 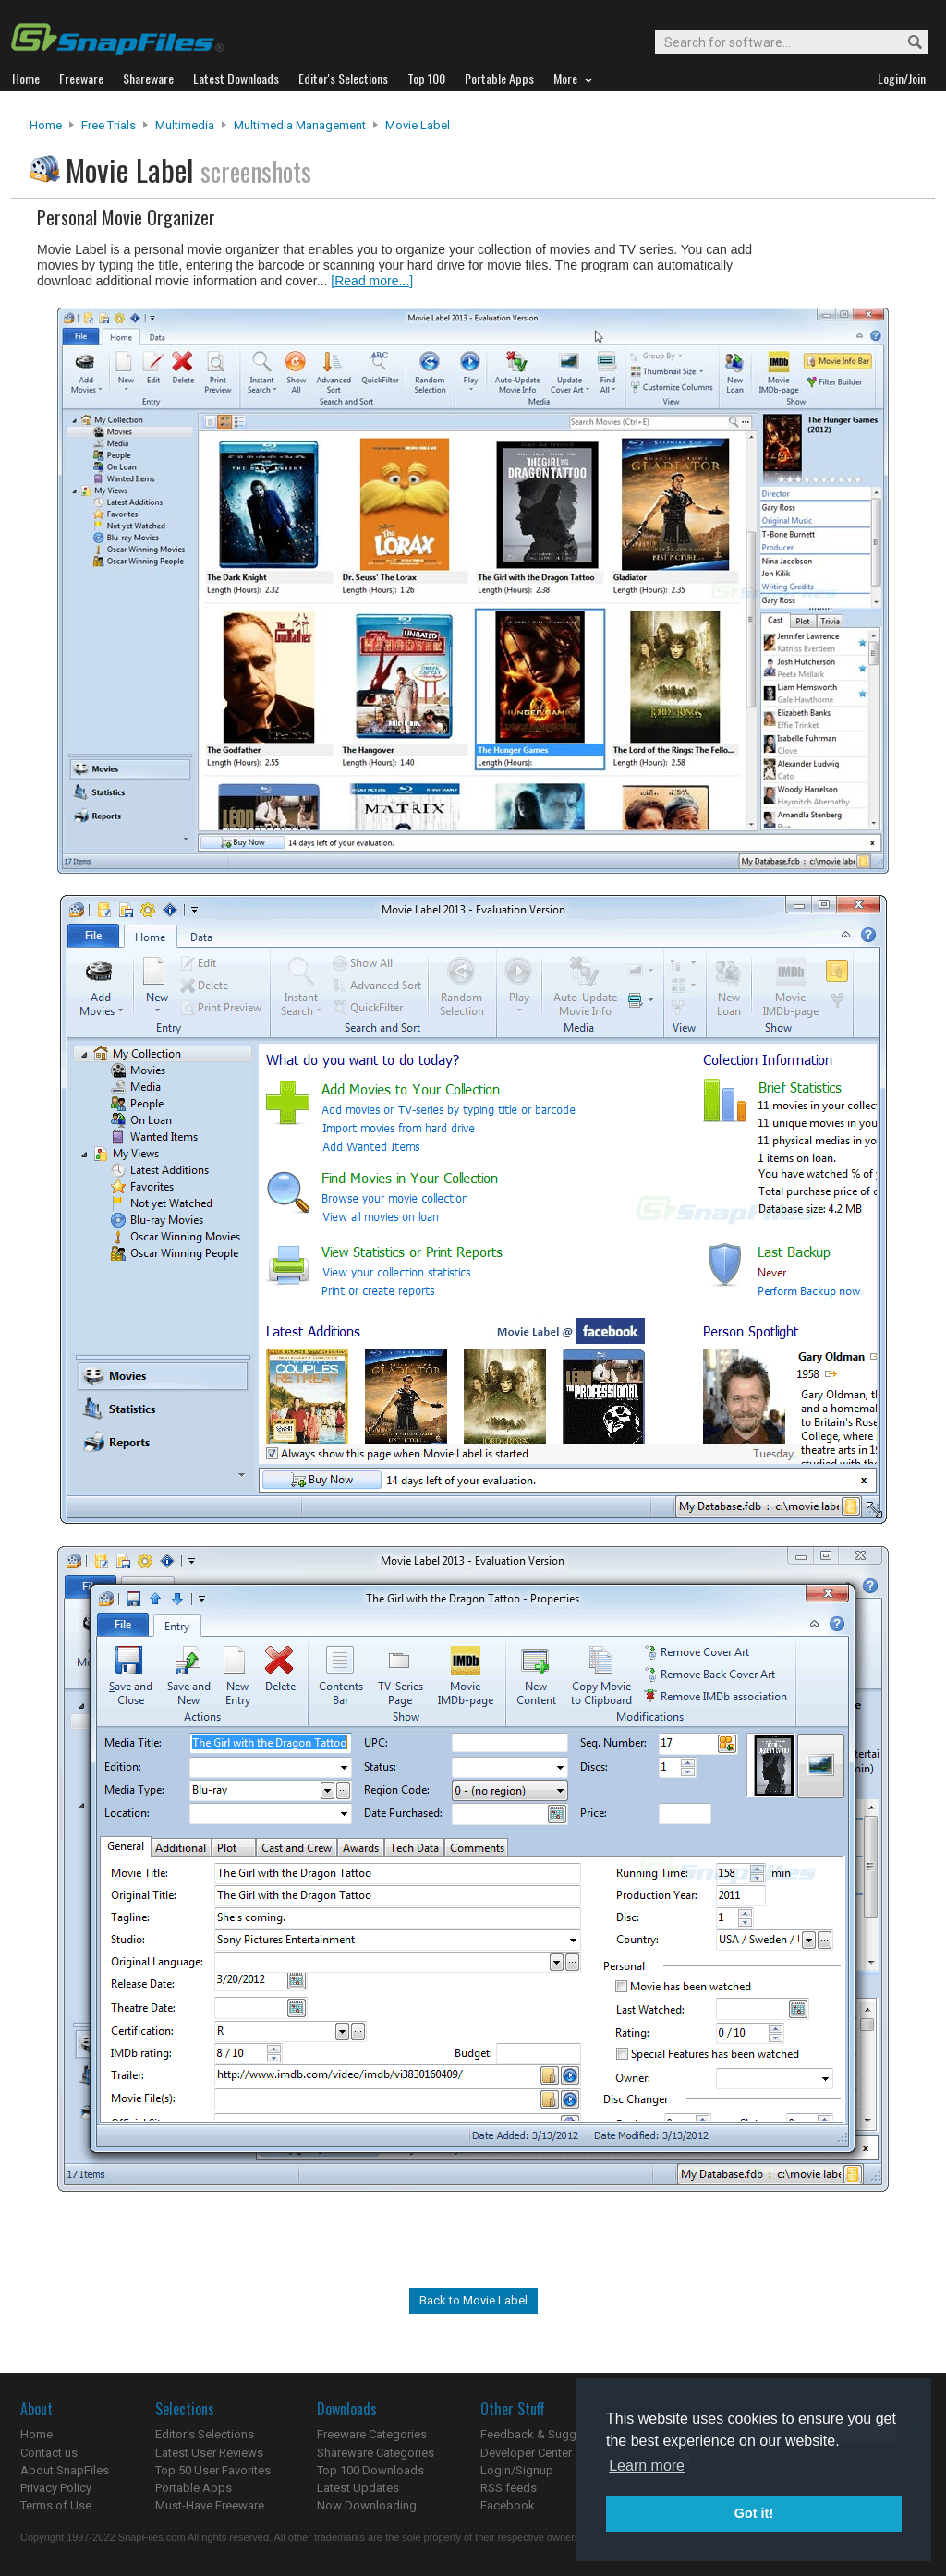 I want to click on Login/Signup, so click(x=516, y=2470).